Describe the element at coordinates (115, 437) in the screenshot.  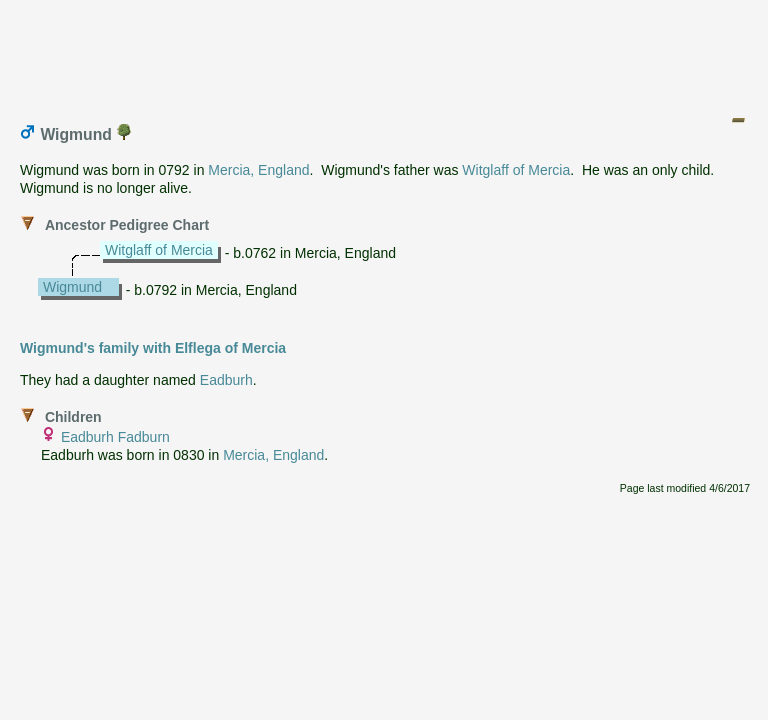
I see `Eadburh Fadburn` at that location.